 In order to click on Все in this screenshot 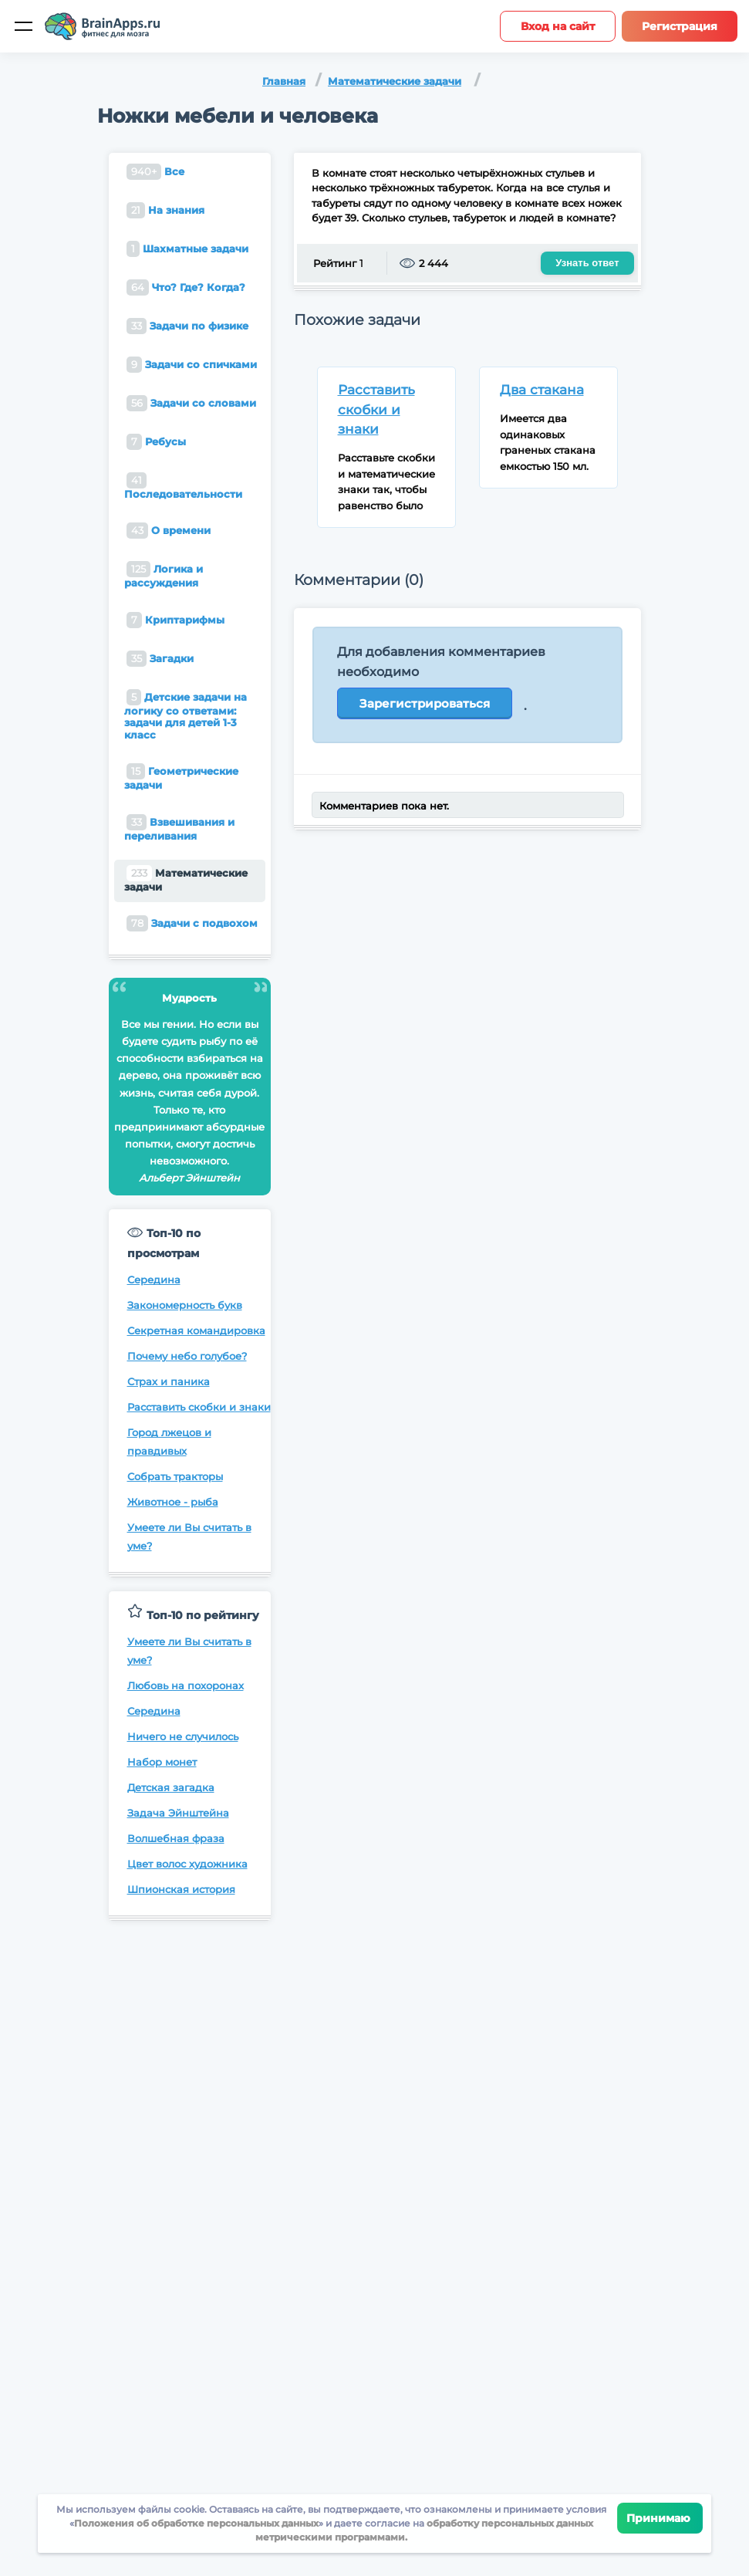, I will do `click(155, 172)`.